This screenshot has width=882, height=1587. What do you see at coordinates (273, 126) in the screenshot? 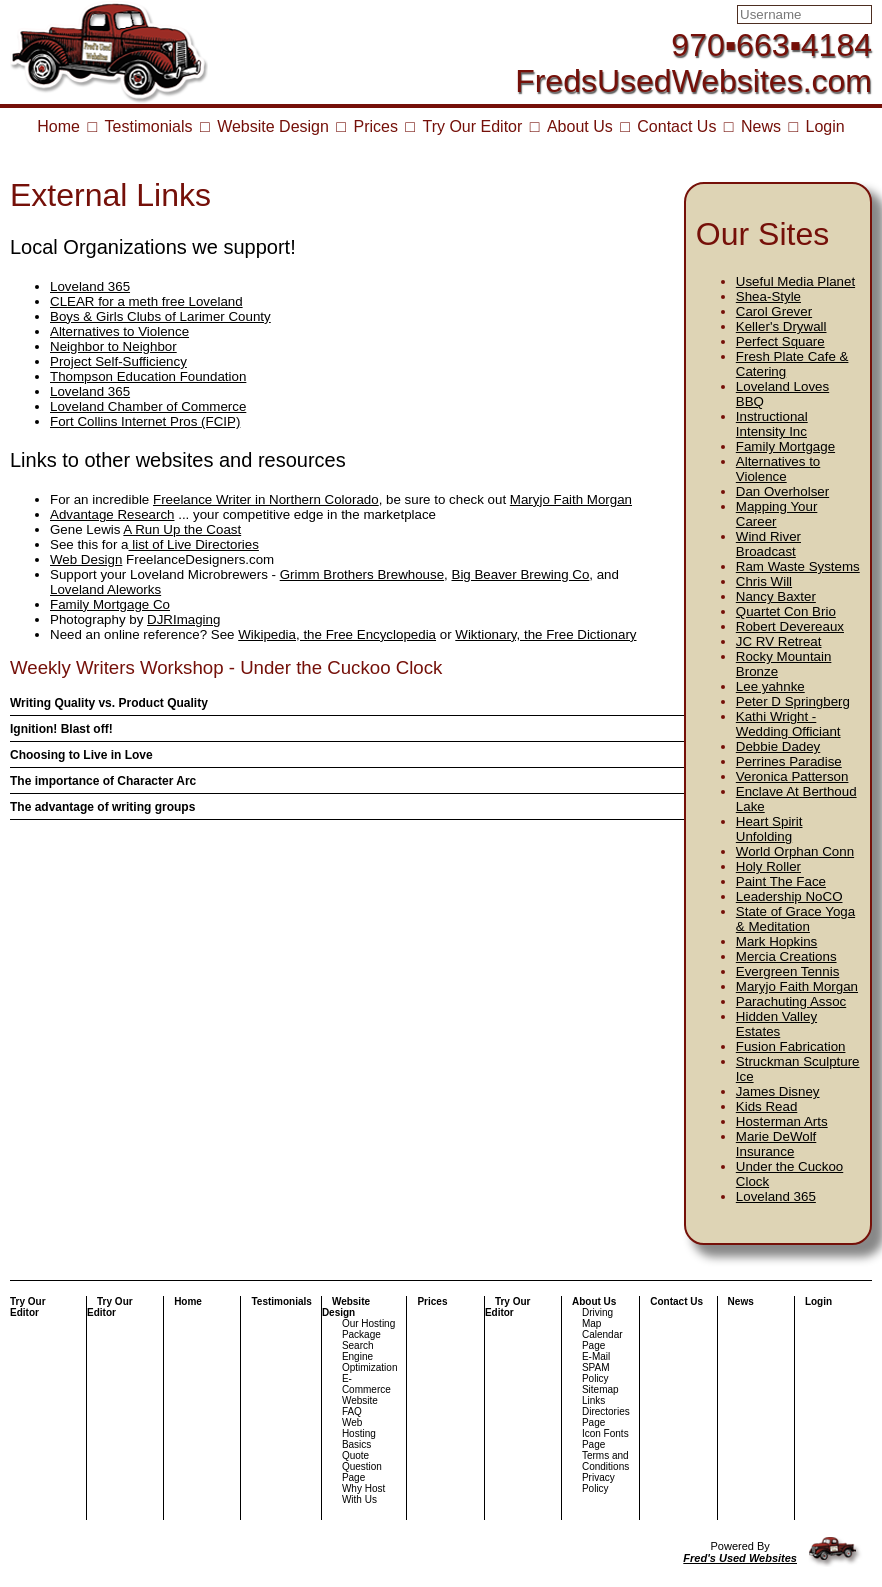
I see `Website Design` at bounding box center [273, 126].